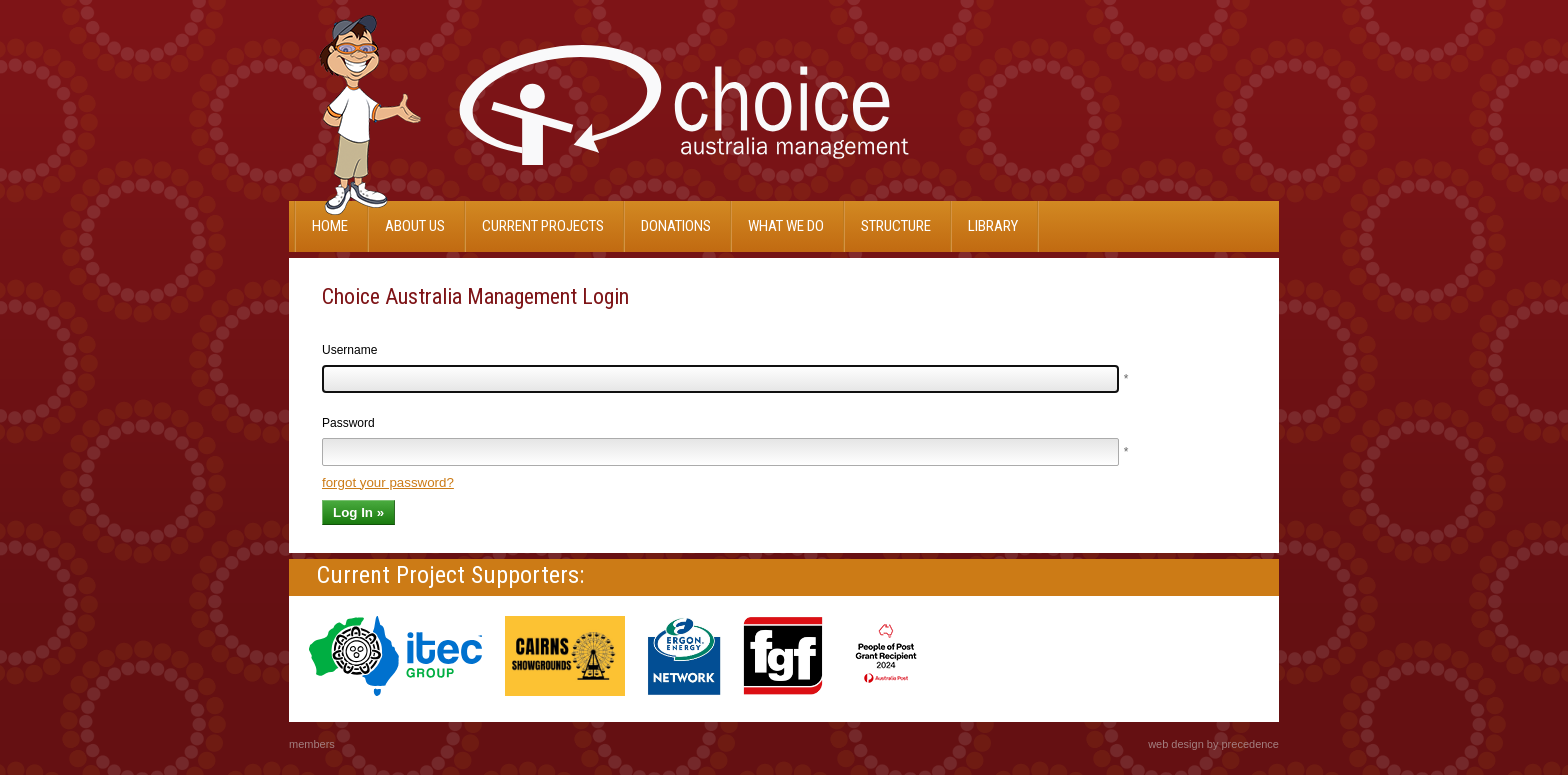 This screenshot has height=775, width=1568. What do you see at coordinates (388, 482) in the screenshot?
I see `forgot your password?` at bounding box center [388, 482].